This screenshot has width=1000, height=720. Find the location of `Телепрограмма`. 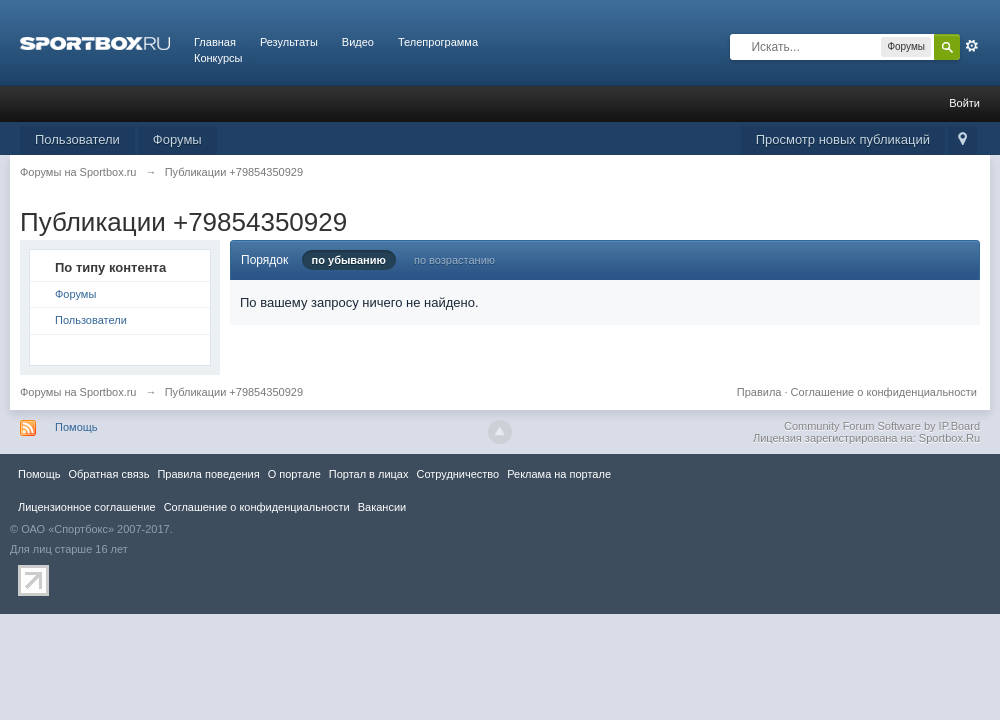

Телепрограмма is located at coordinates (438, 42).